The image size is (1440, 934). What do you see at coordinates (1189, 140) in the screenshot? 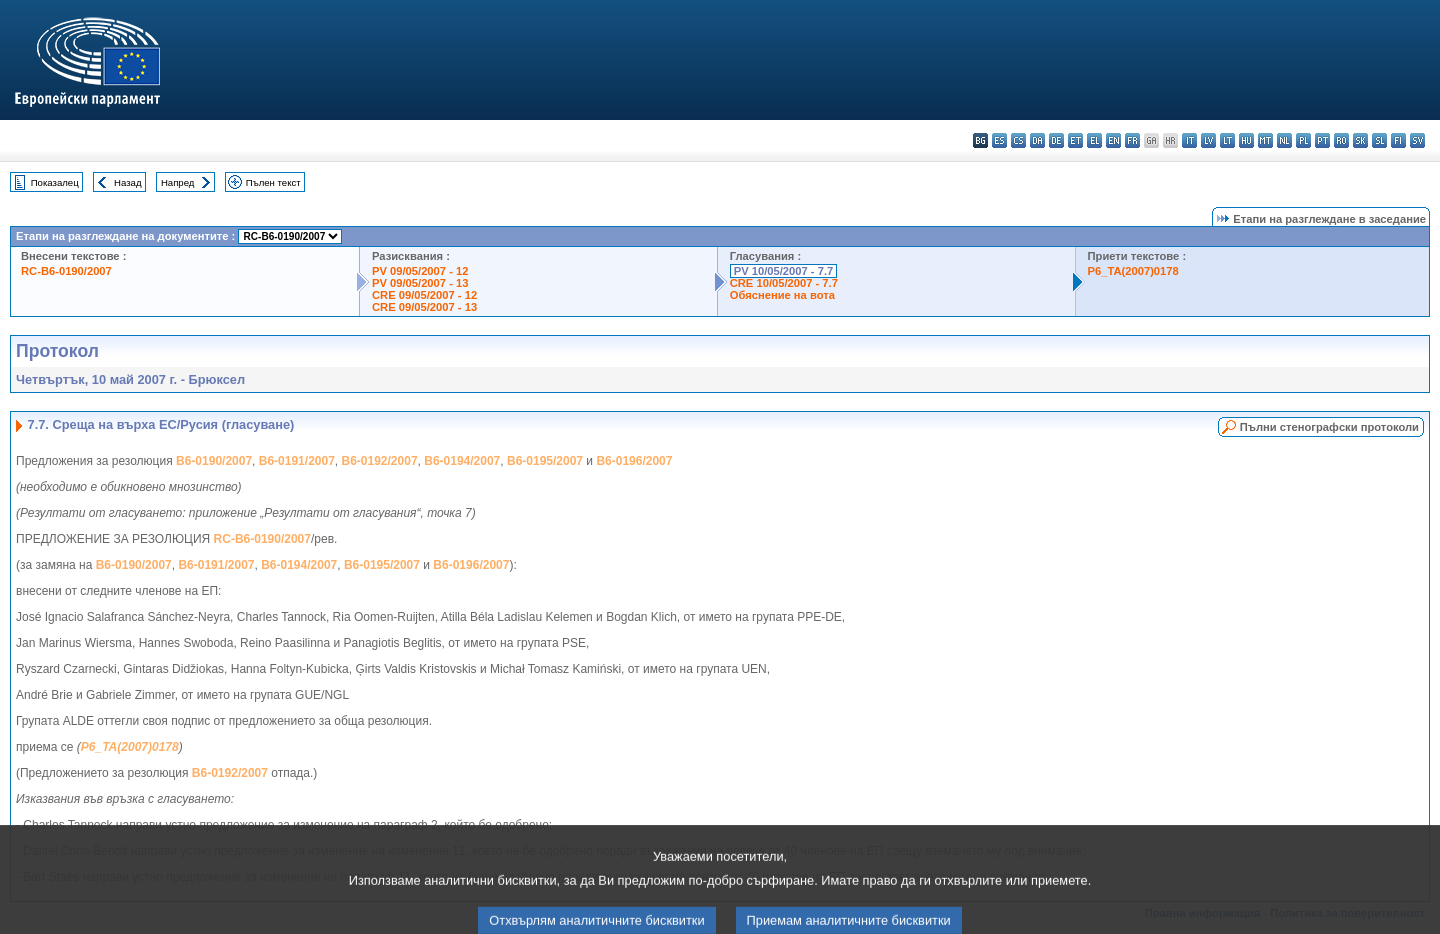
I see `it - italiano` at bounding box center [1189, 140].